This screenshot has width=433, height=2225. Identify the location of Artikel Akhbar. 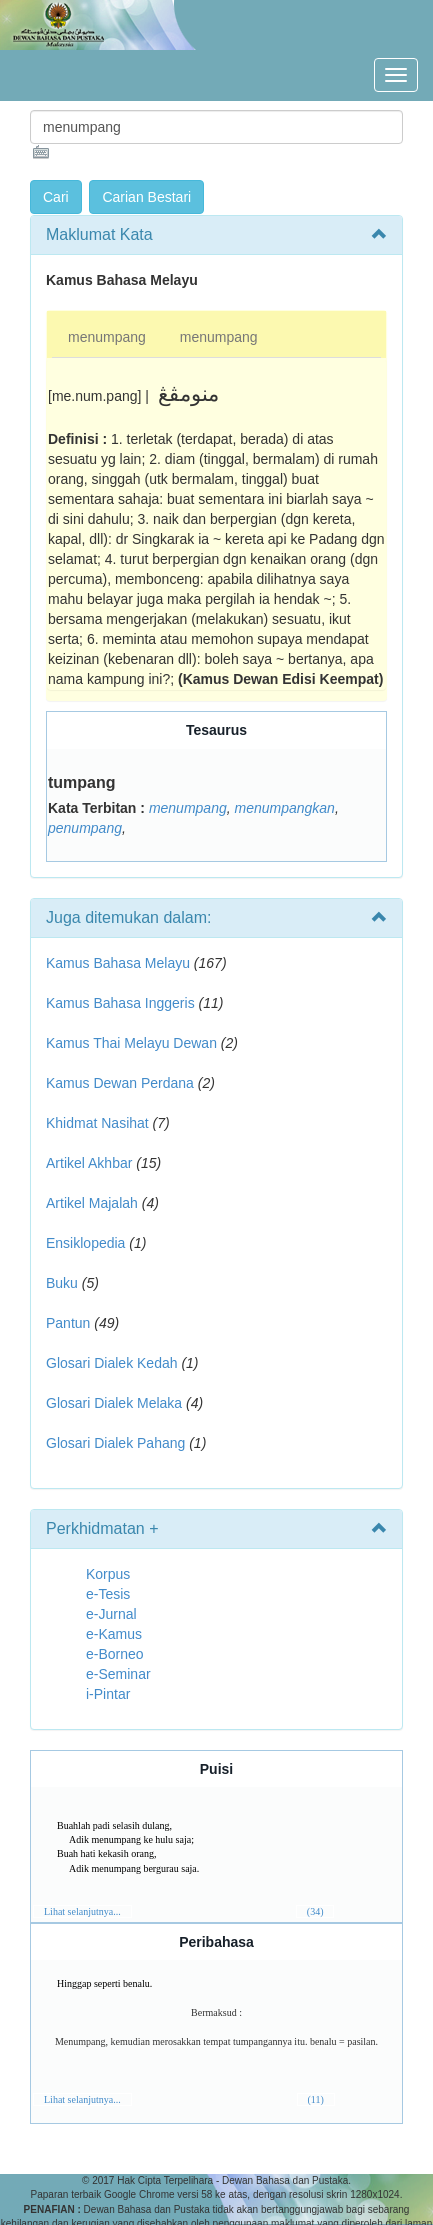
(89, 1163).